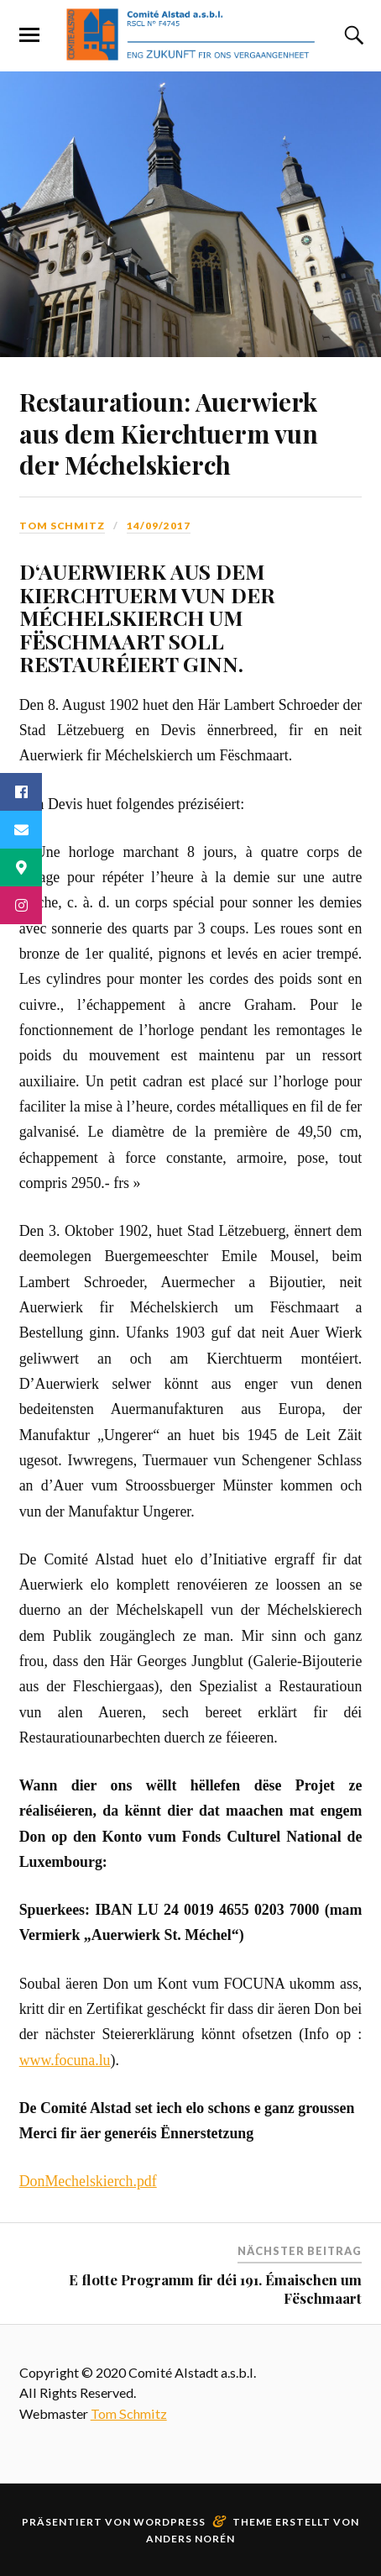  I want to click on Tom Schmitz, so click(62, 525).